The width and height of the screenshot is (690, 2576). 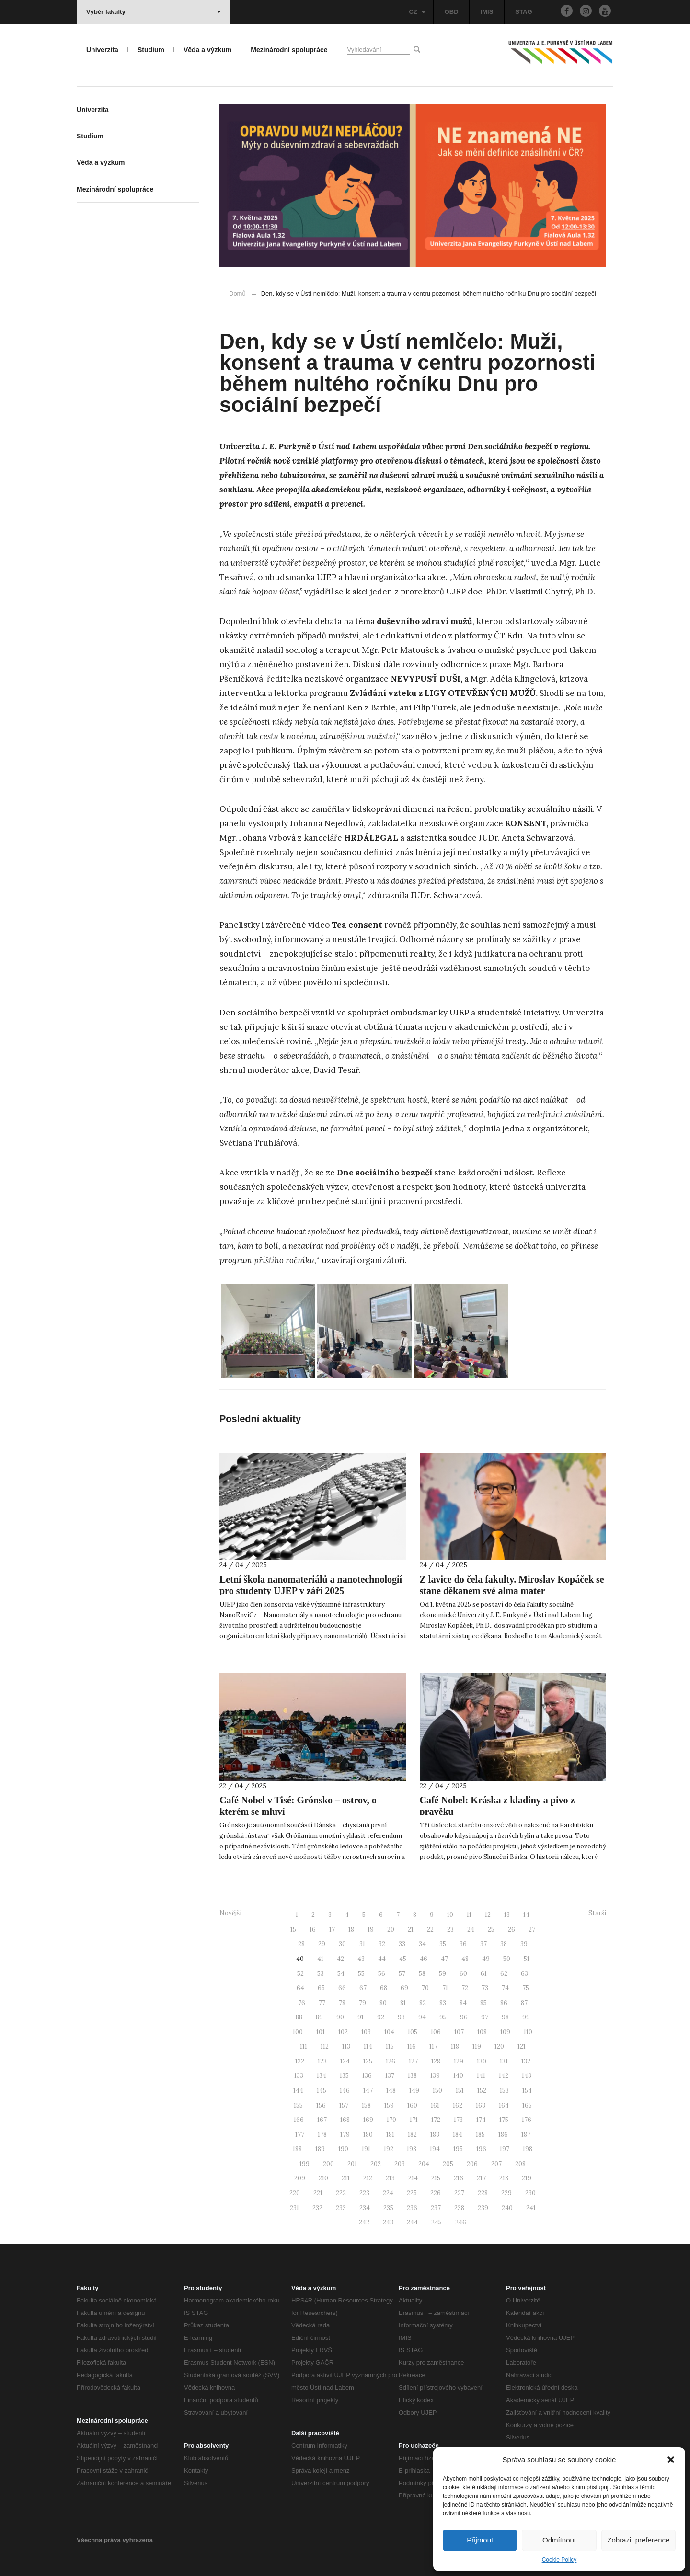 I want to click on 50, so click(x=506, y=1959).